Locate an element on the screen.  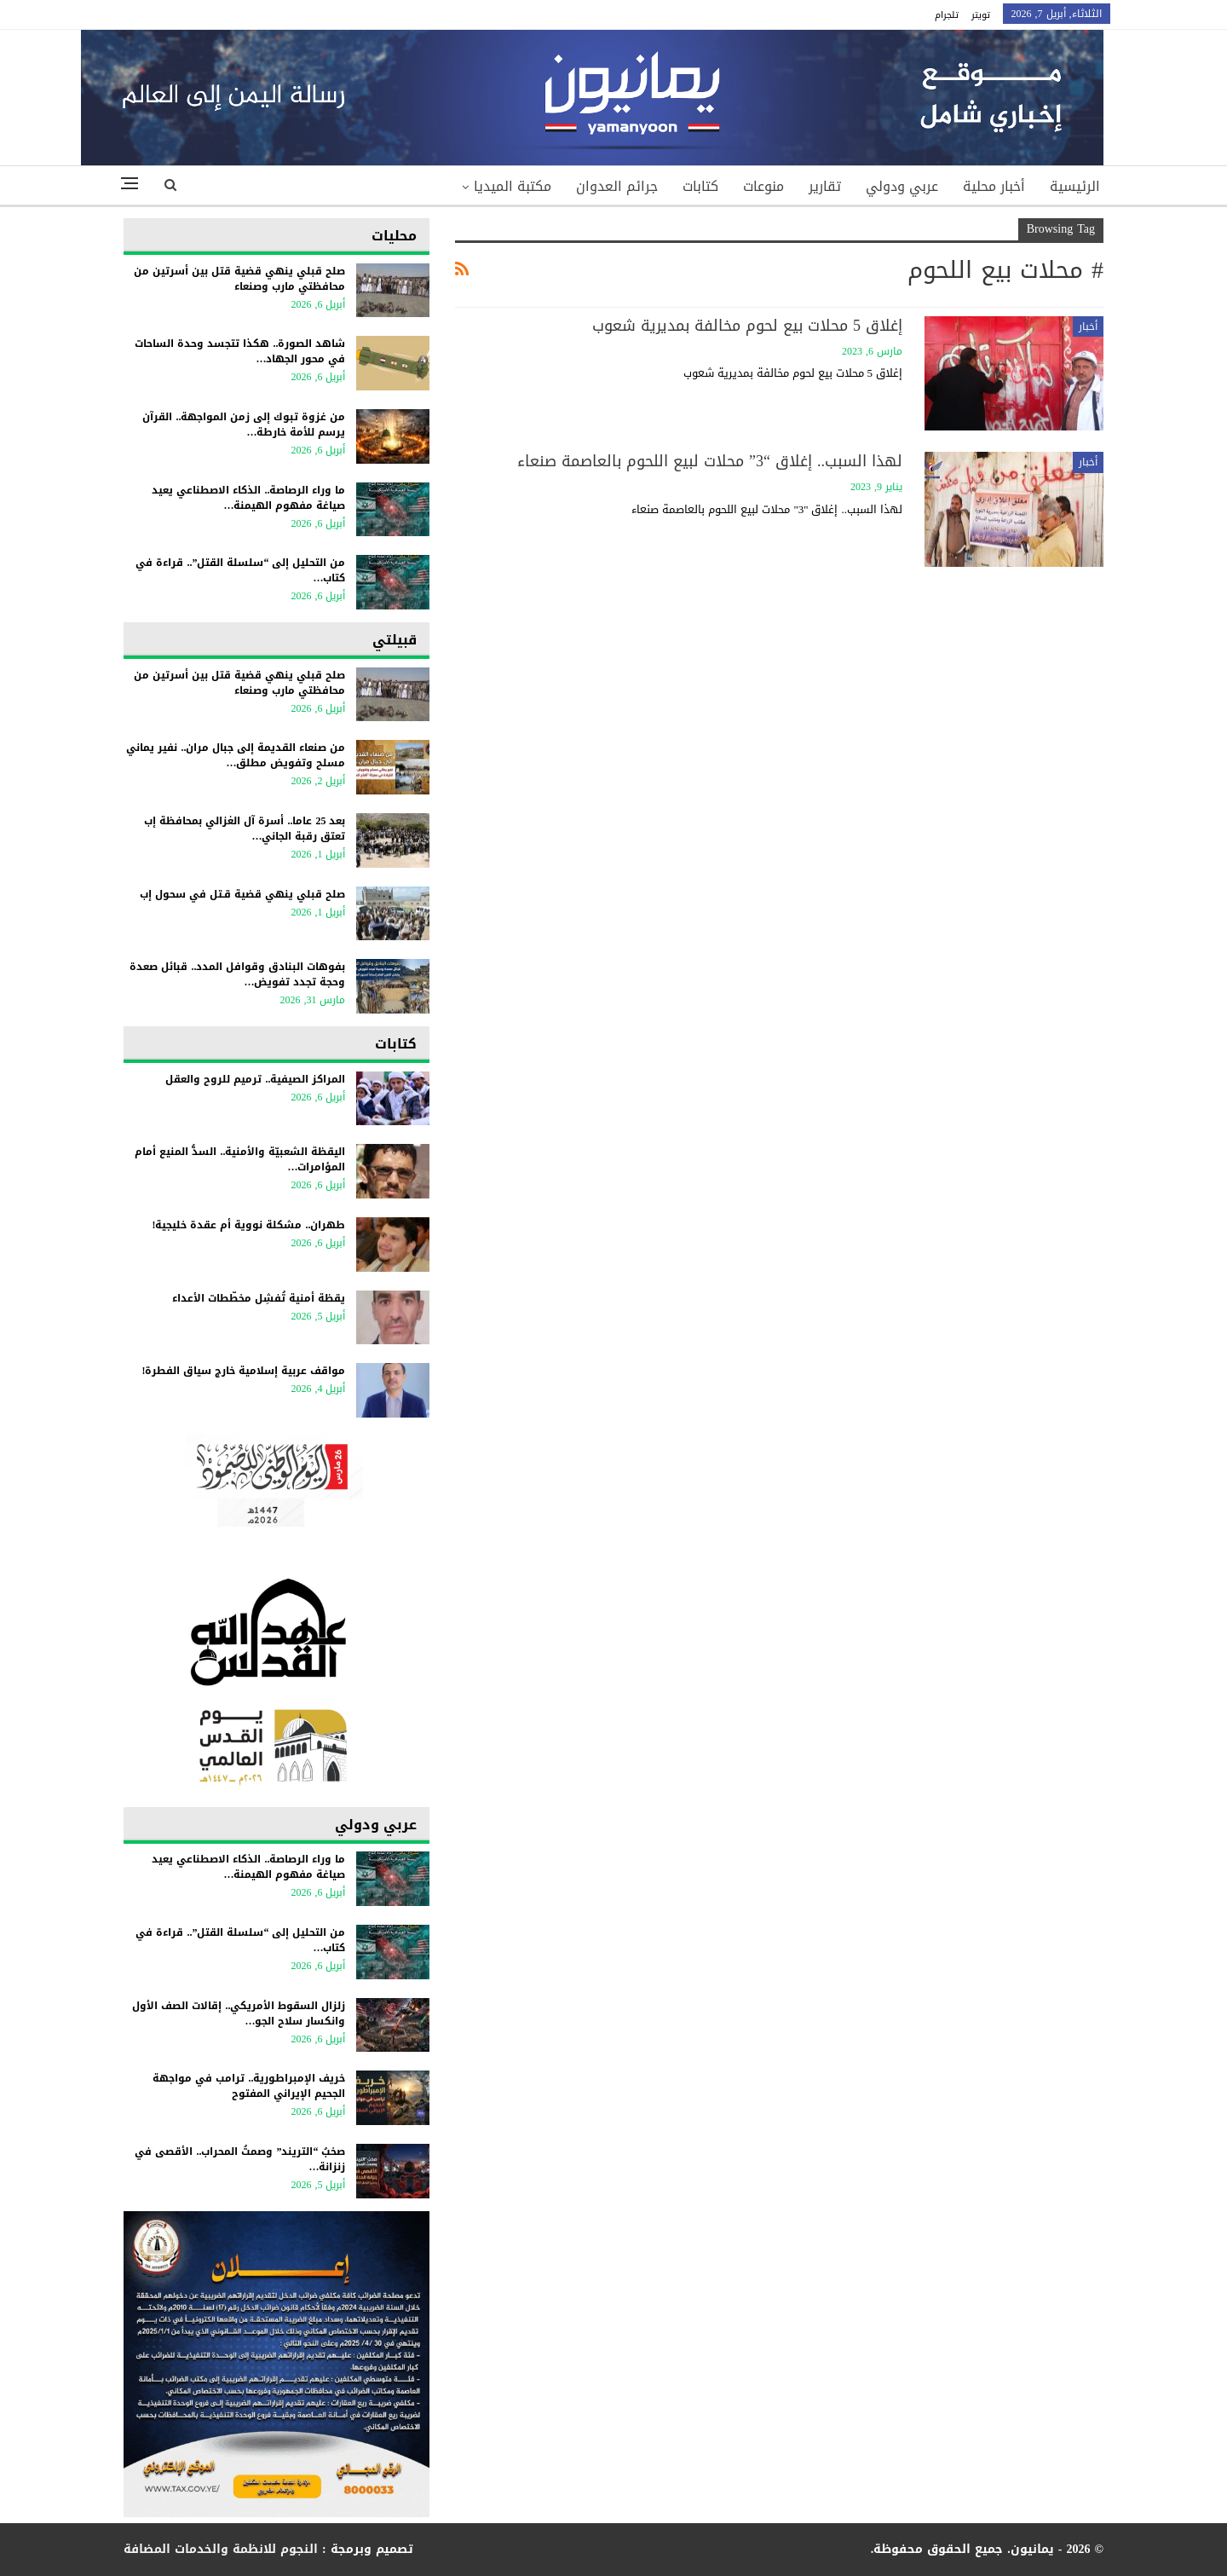
زلزال السقوط الأمريكي.. إقالات الصف الأول وانكسار سلاح الجو… is located at coordinates (238, 2013).